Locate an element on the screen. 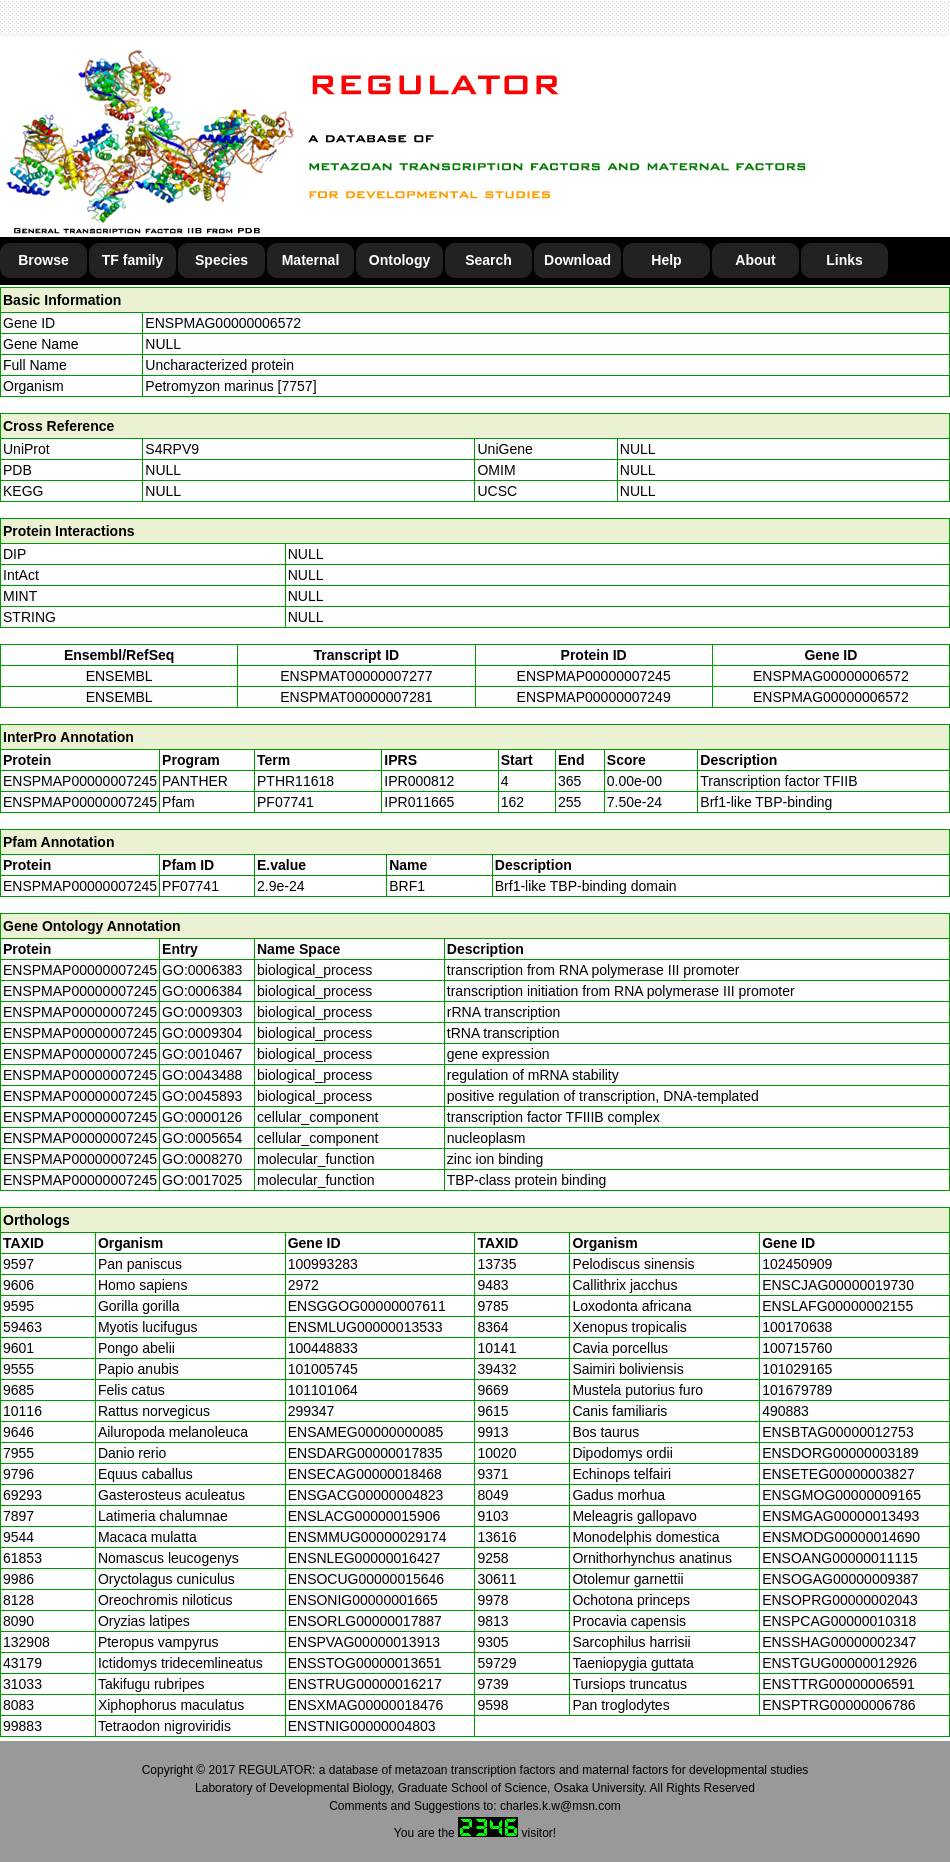 The image size is (950, 1862). GO:0005654 is located at coordinates (202, 1138).